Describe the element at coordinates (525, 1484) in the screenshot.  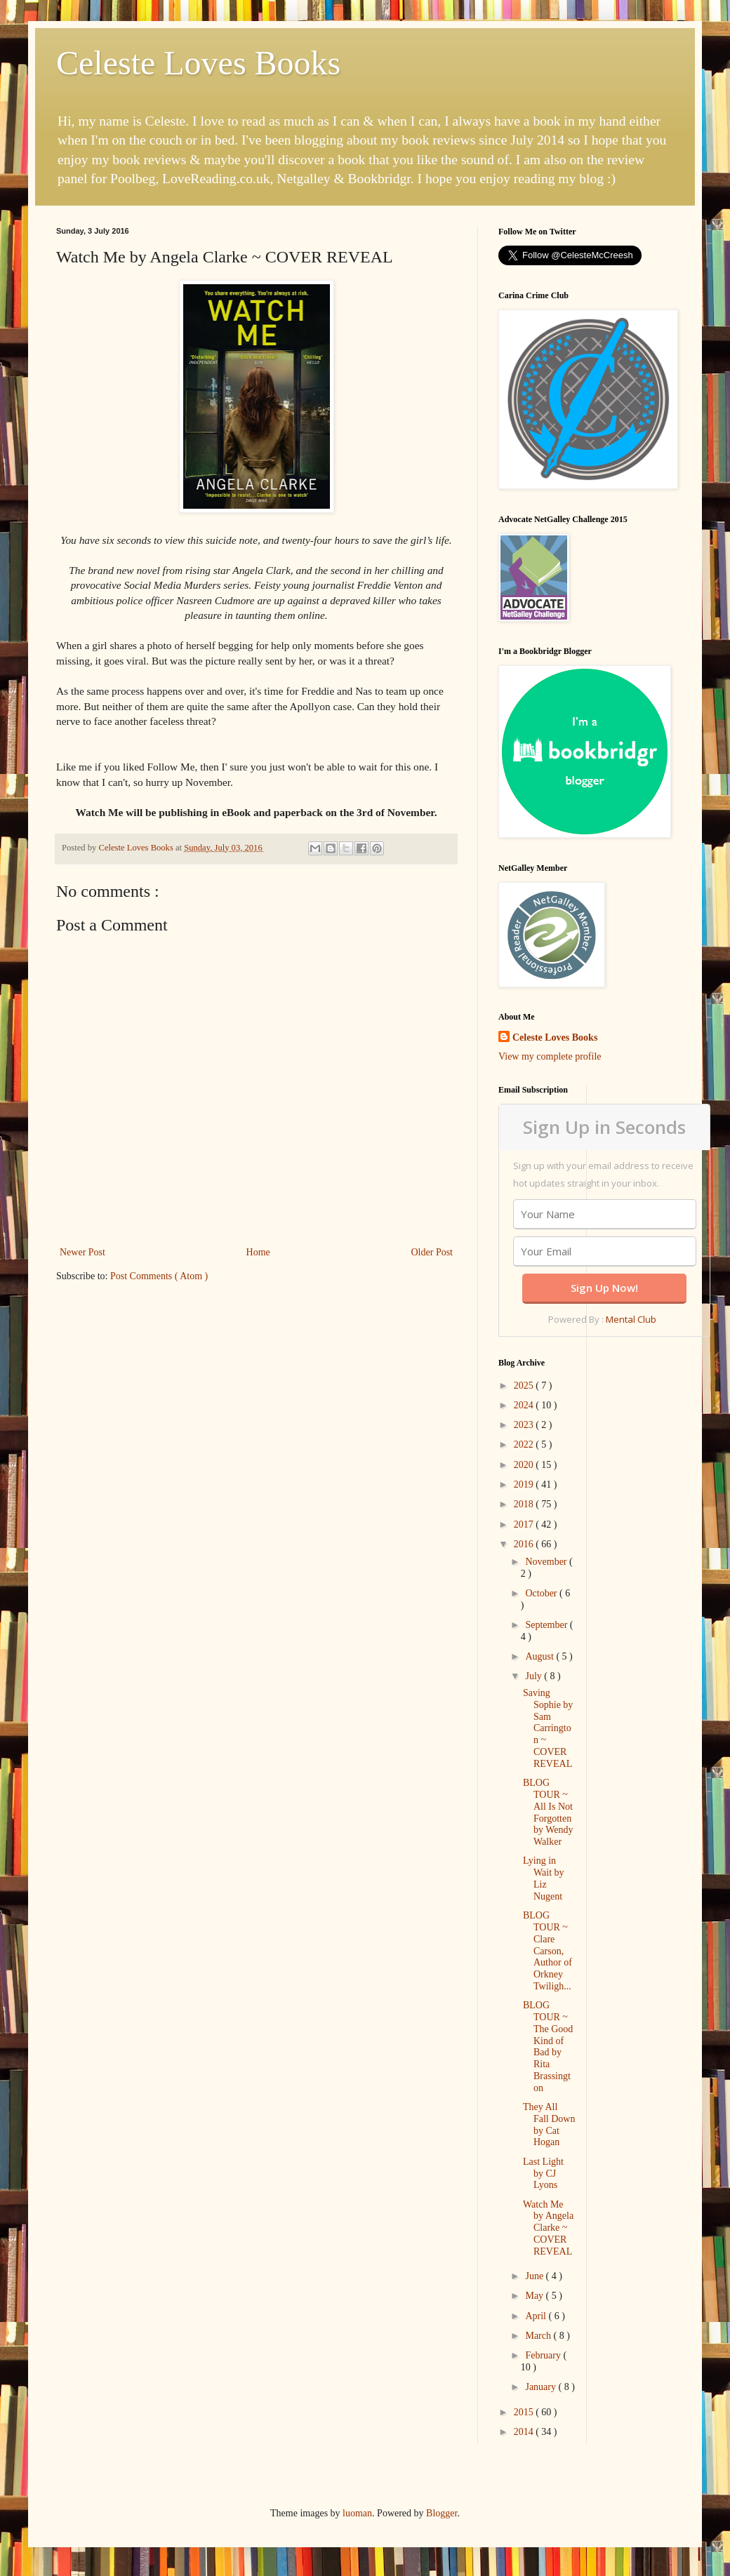
I see `2019` at that location.